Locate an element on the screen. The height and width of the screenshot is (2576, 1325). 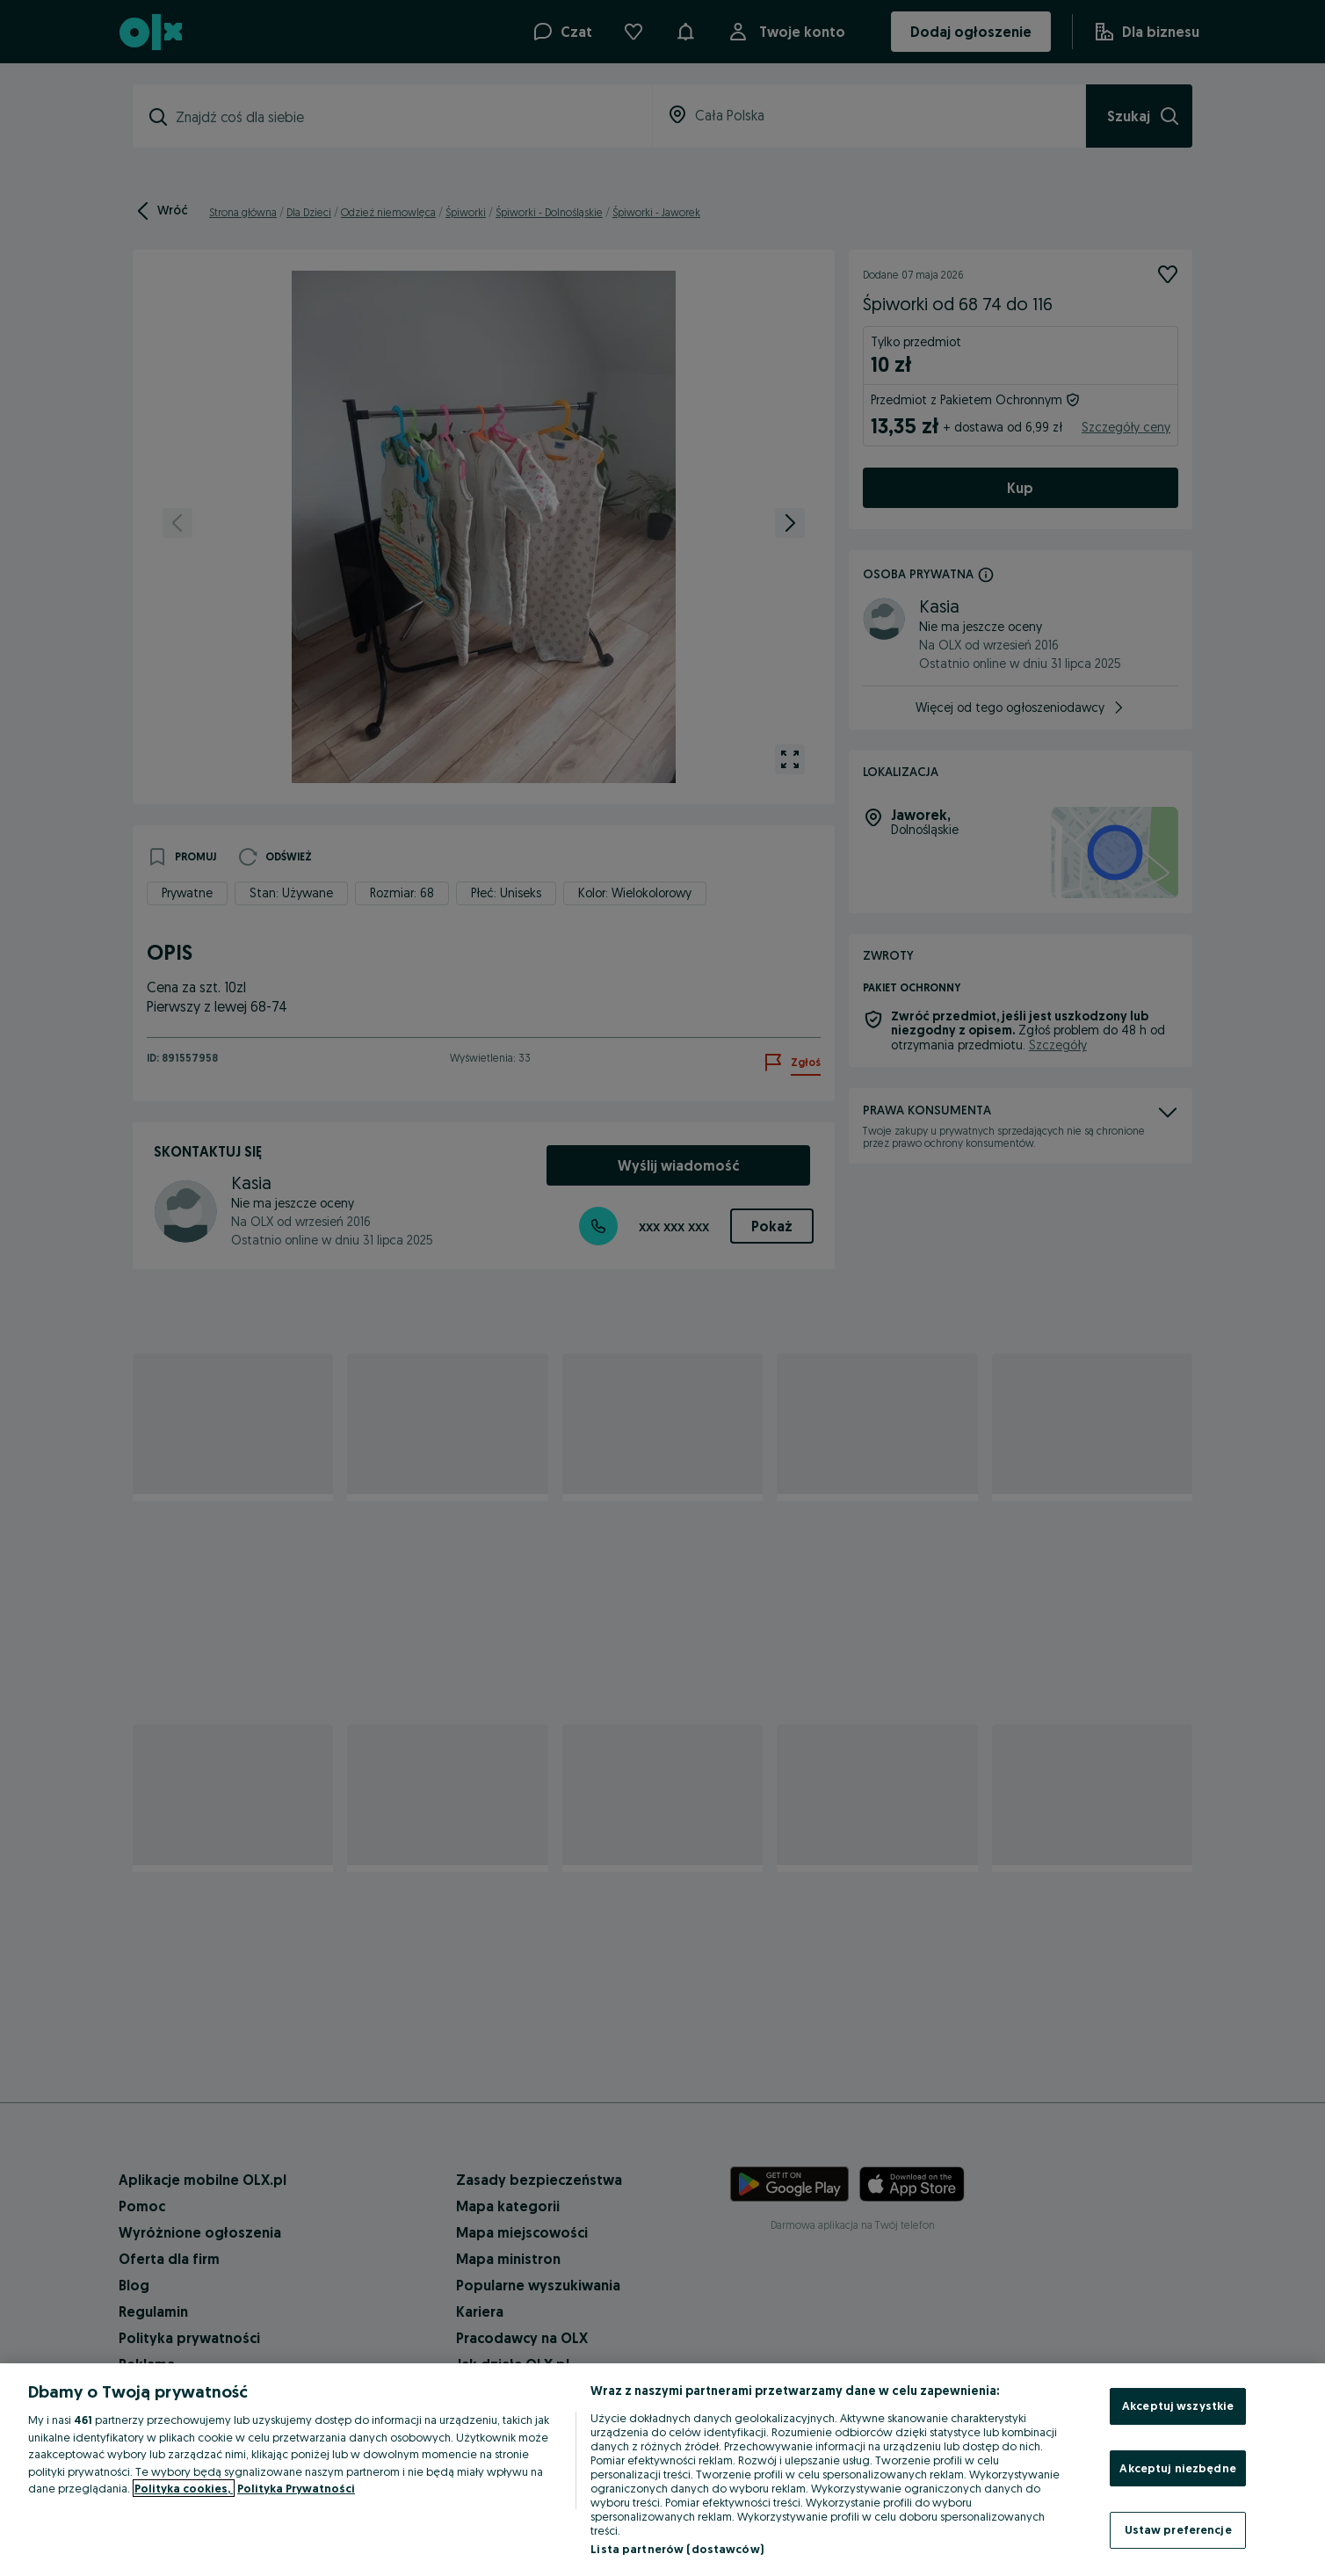
Akceptuj niezbędne is located at coordinates (1177, 2468).